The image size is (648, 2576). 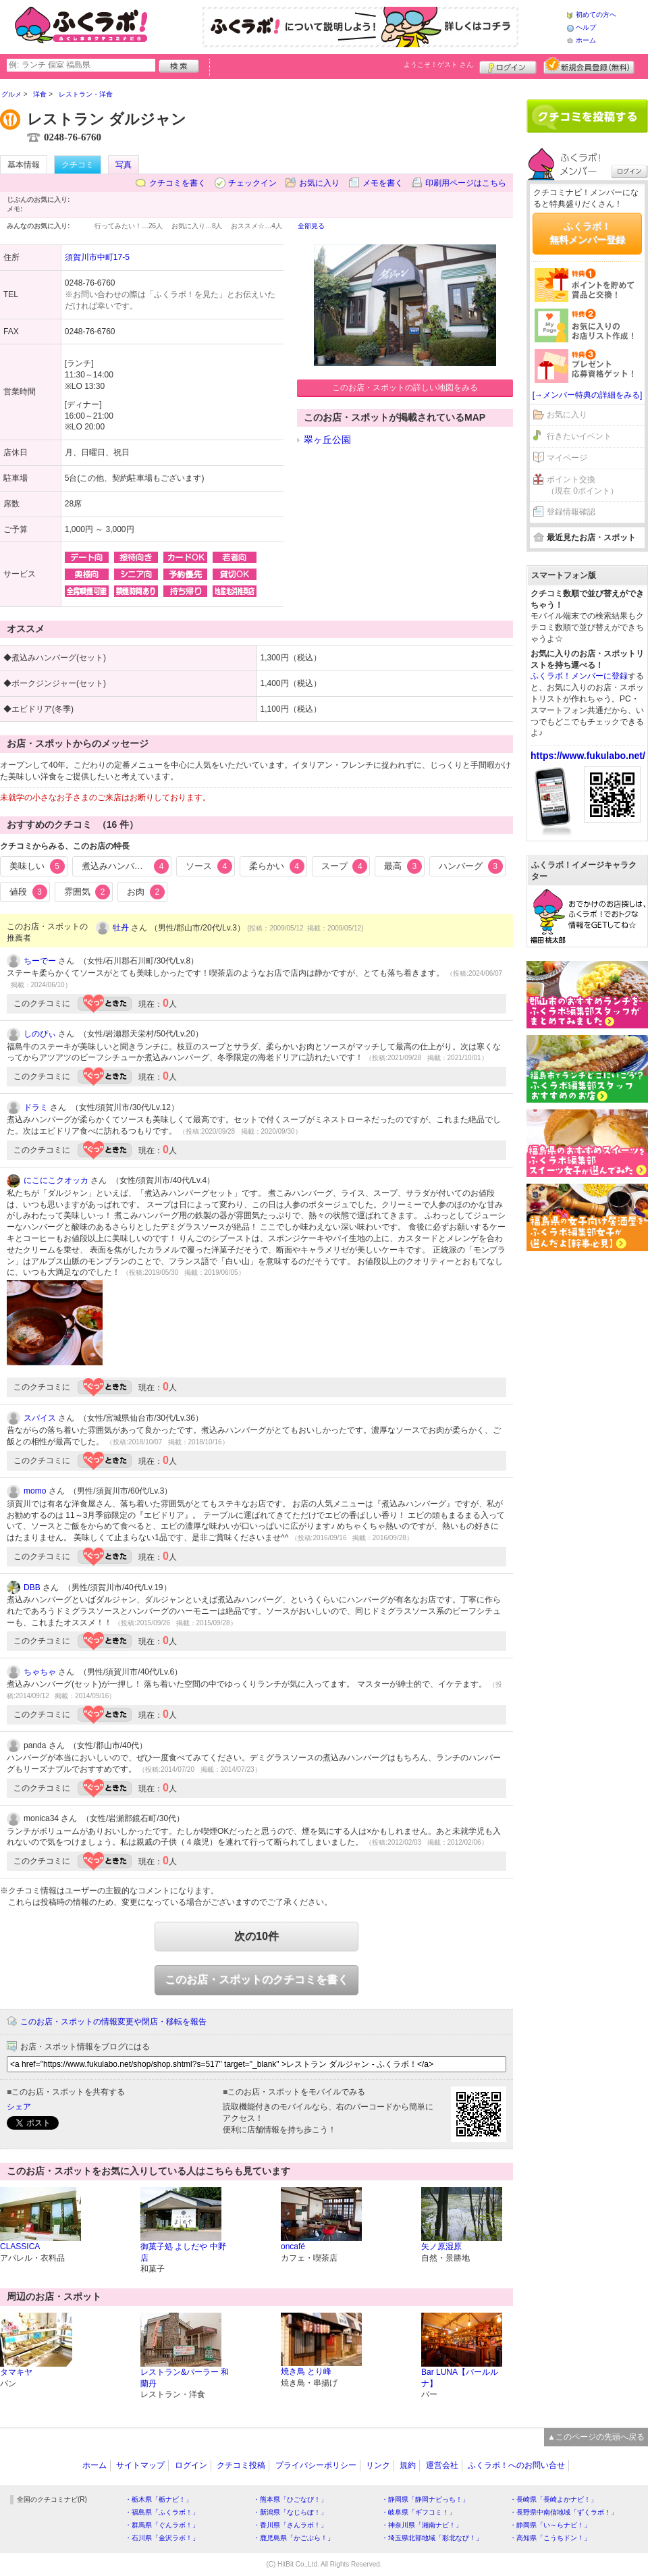 What do you see at coordinates (586, 27) in the screenshot?
I see `ヘルプ` at bounding box center [586, 27].